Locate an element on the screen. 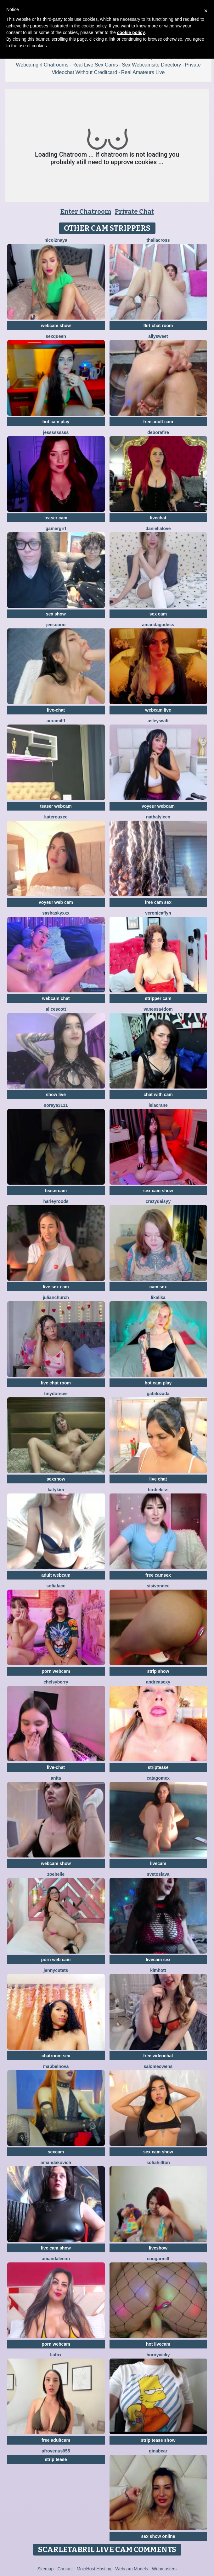 This screenshot has width=214, height=2576. AllySweet is located at coordinates (158, 336).